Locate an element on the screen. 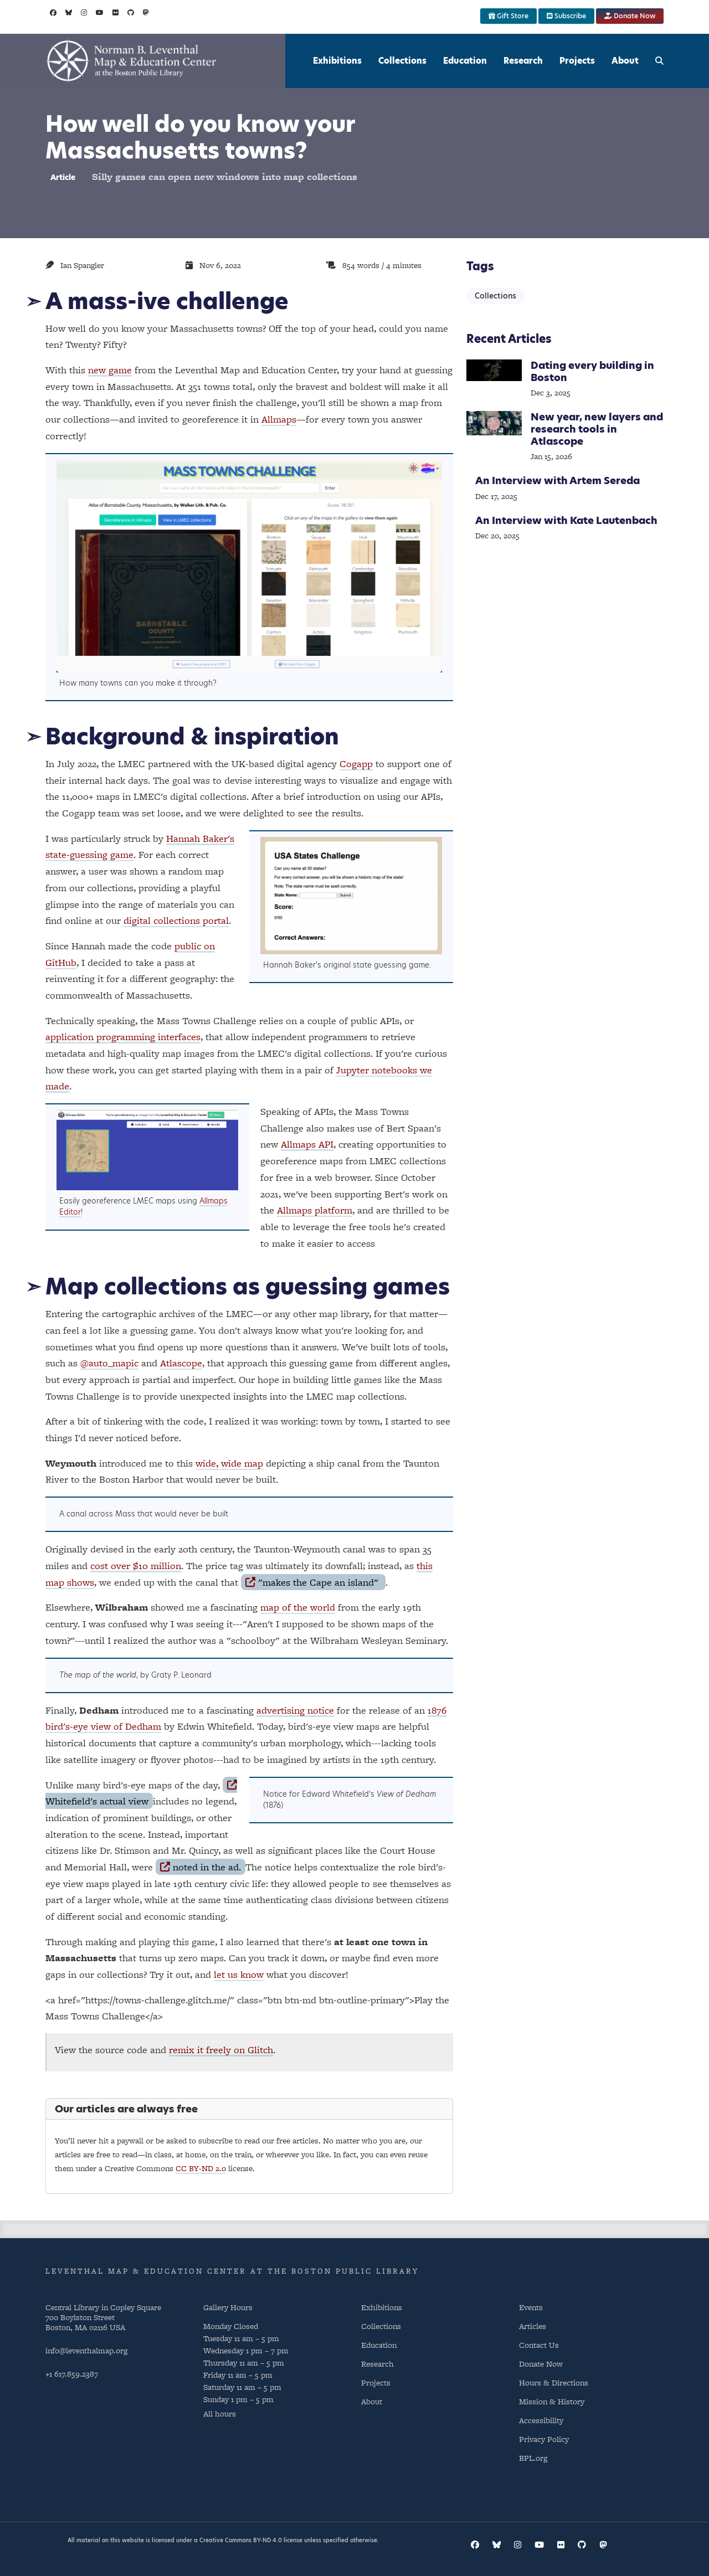  Allmaps is located at coordinates (278, 419).